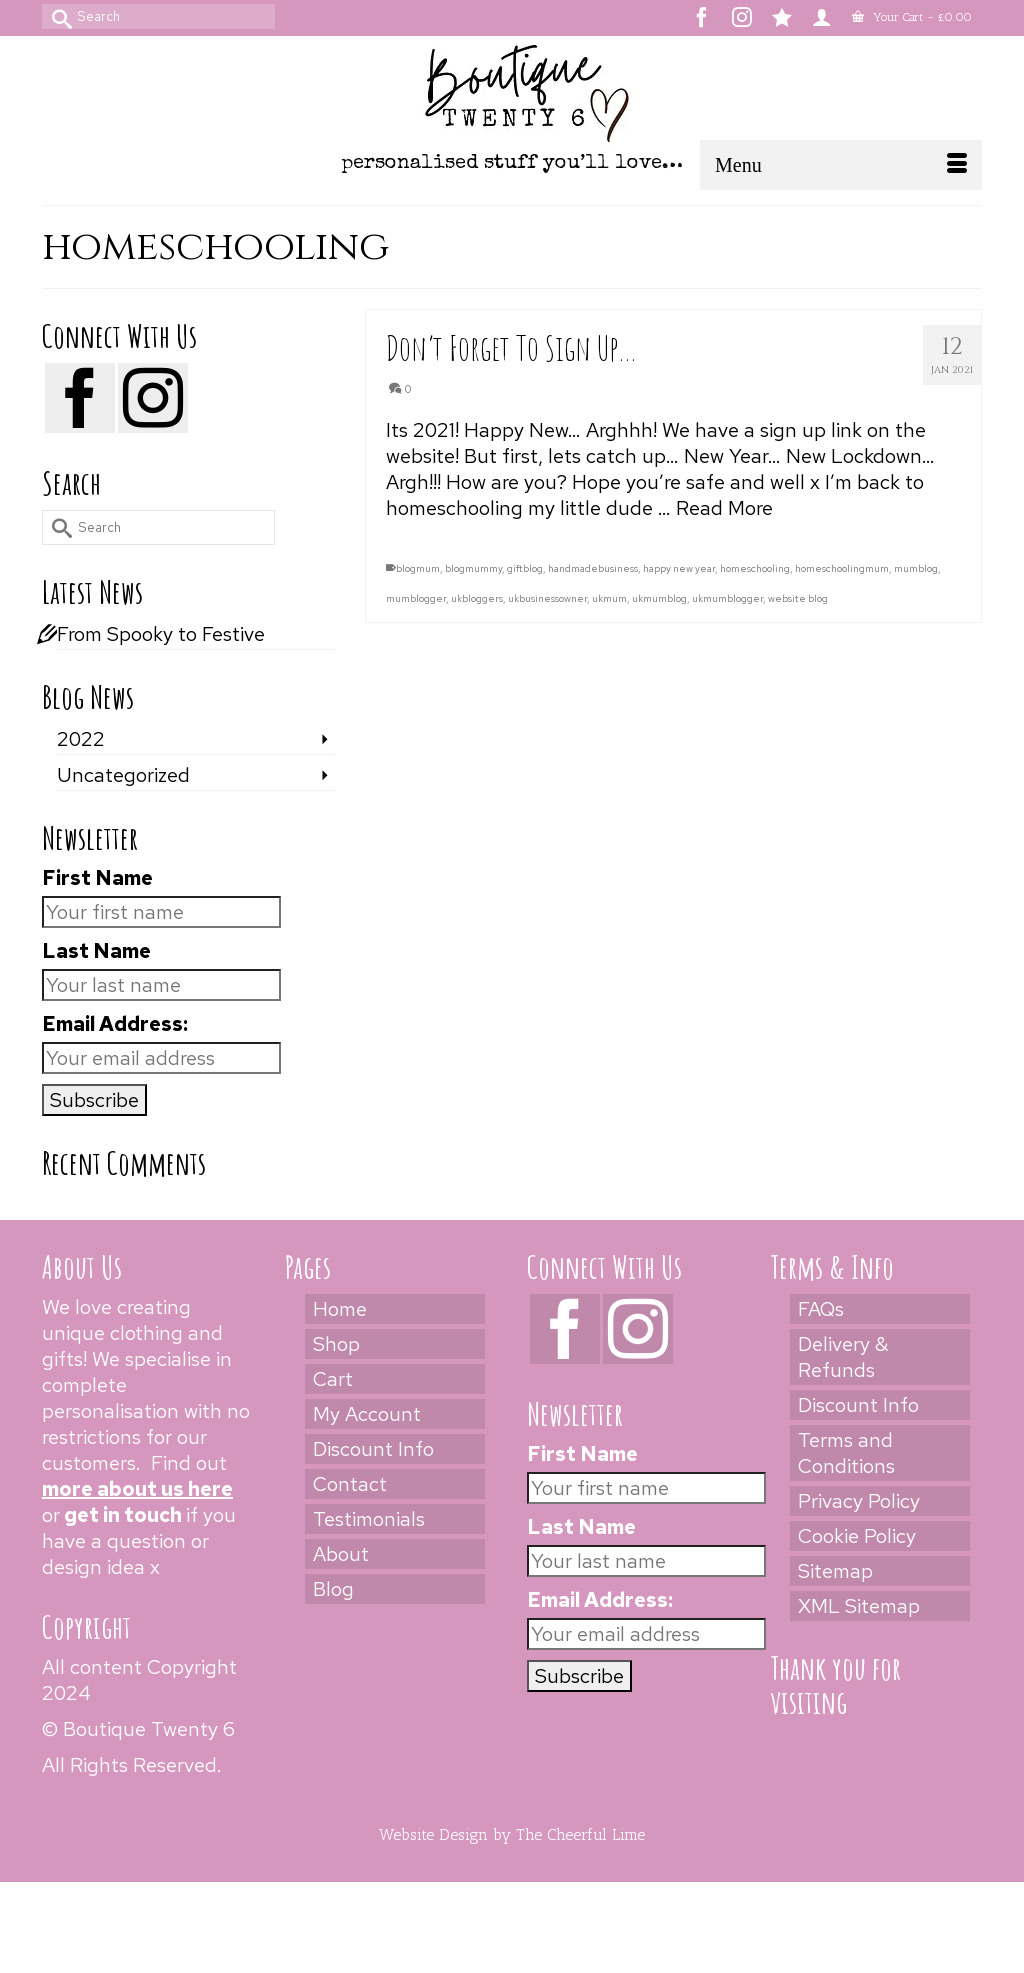  What do you see at coordinates (57, 16) in the screenshot?
I see `[Submit Search]` at bounding box center [57, 16].